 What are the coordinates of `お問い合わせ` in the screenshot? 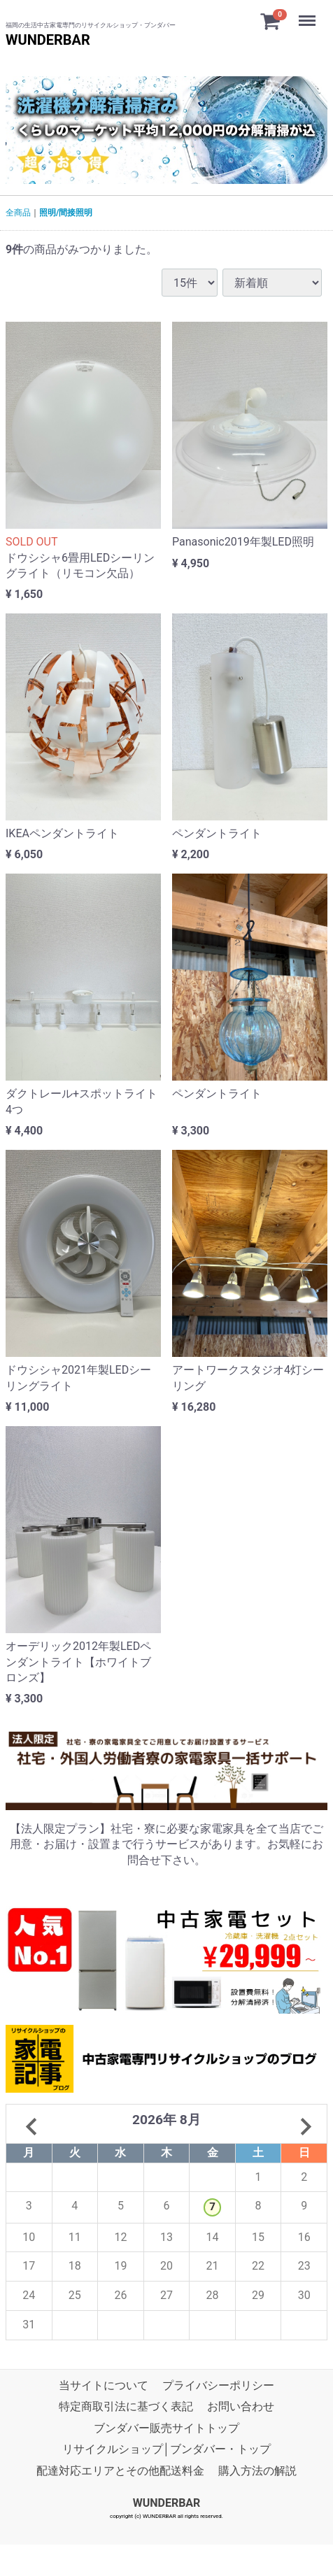 It's located at (240, 2407).